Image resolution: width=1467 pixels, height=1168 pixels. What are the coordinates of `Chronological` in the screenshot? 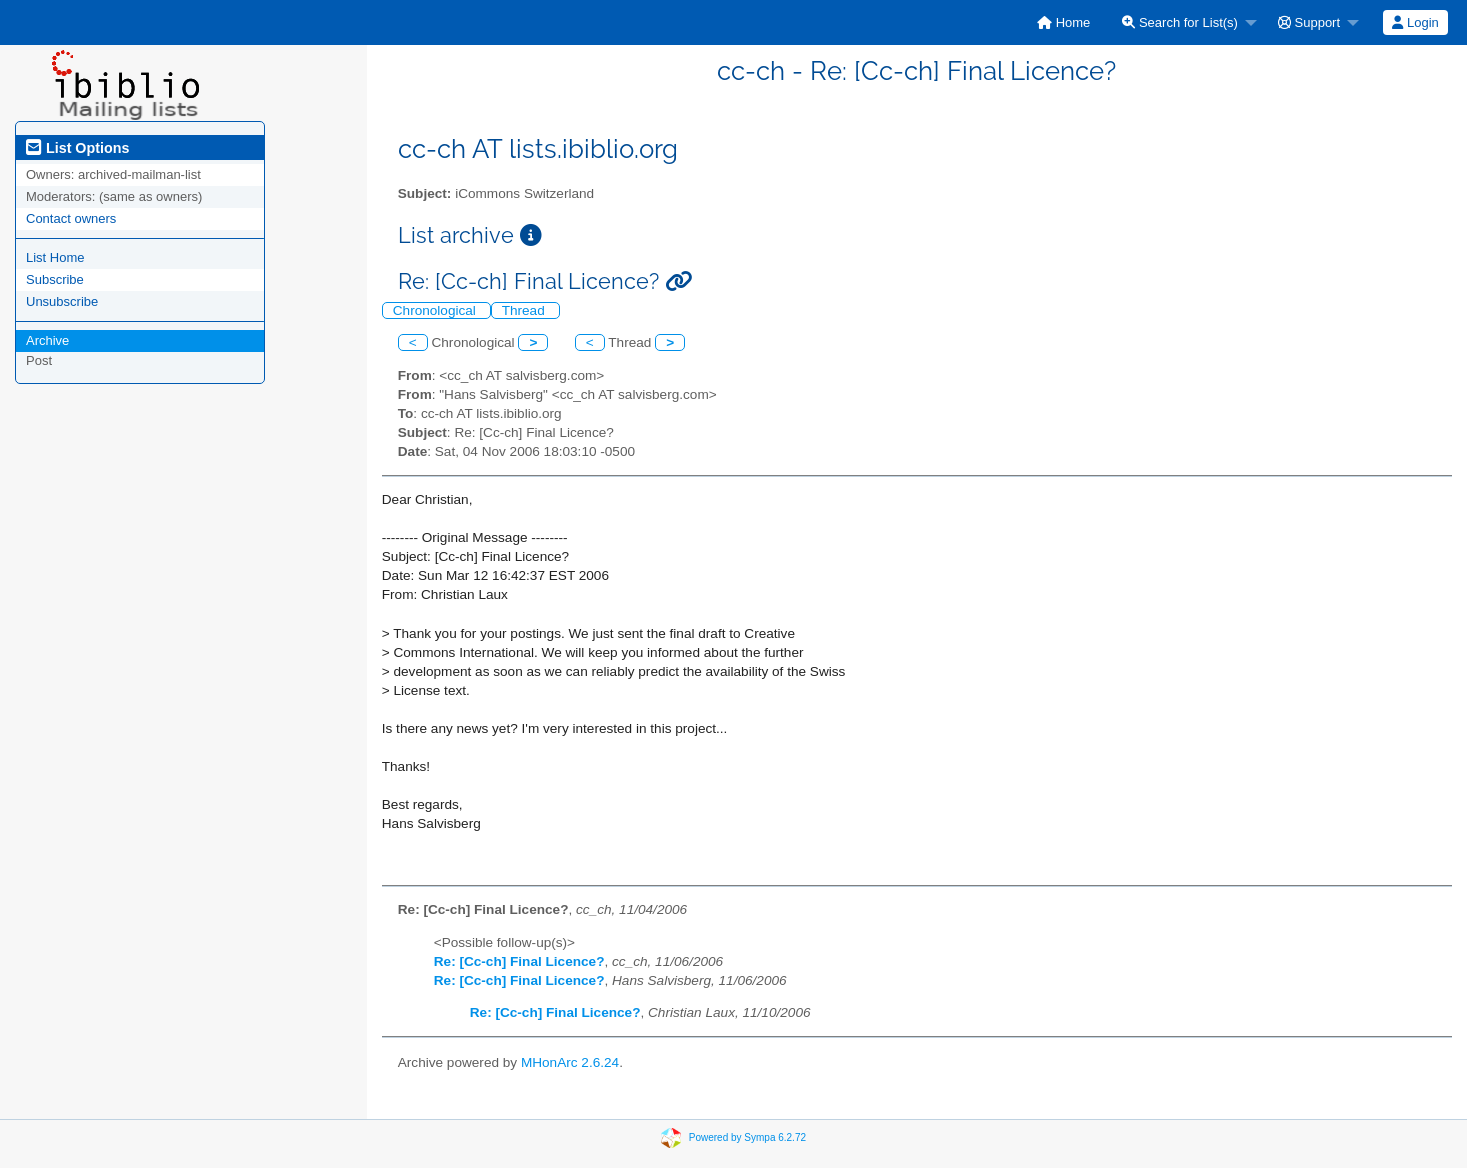 It's located at (436, 310).